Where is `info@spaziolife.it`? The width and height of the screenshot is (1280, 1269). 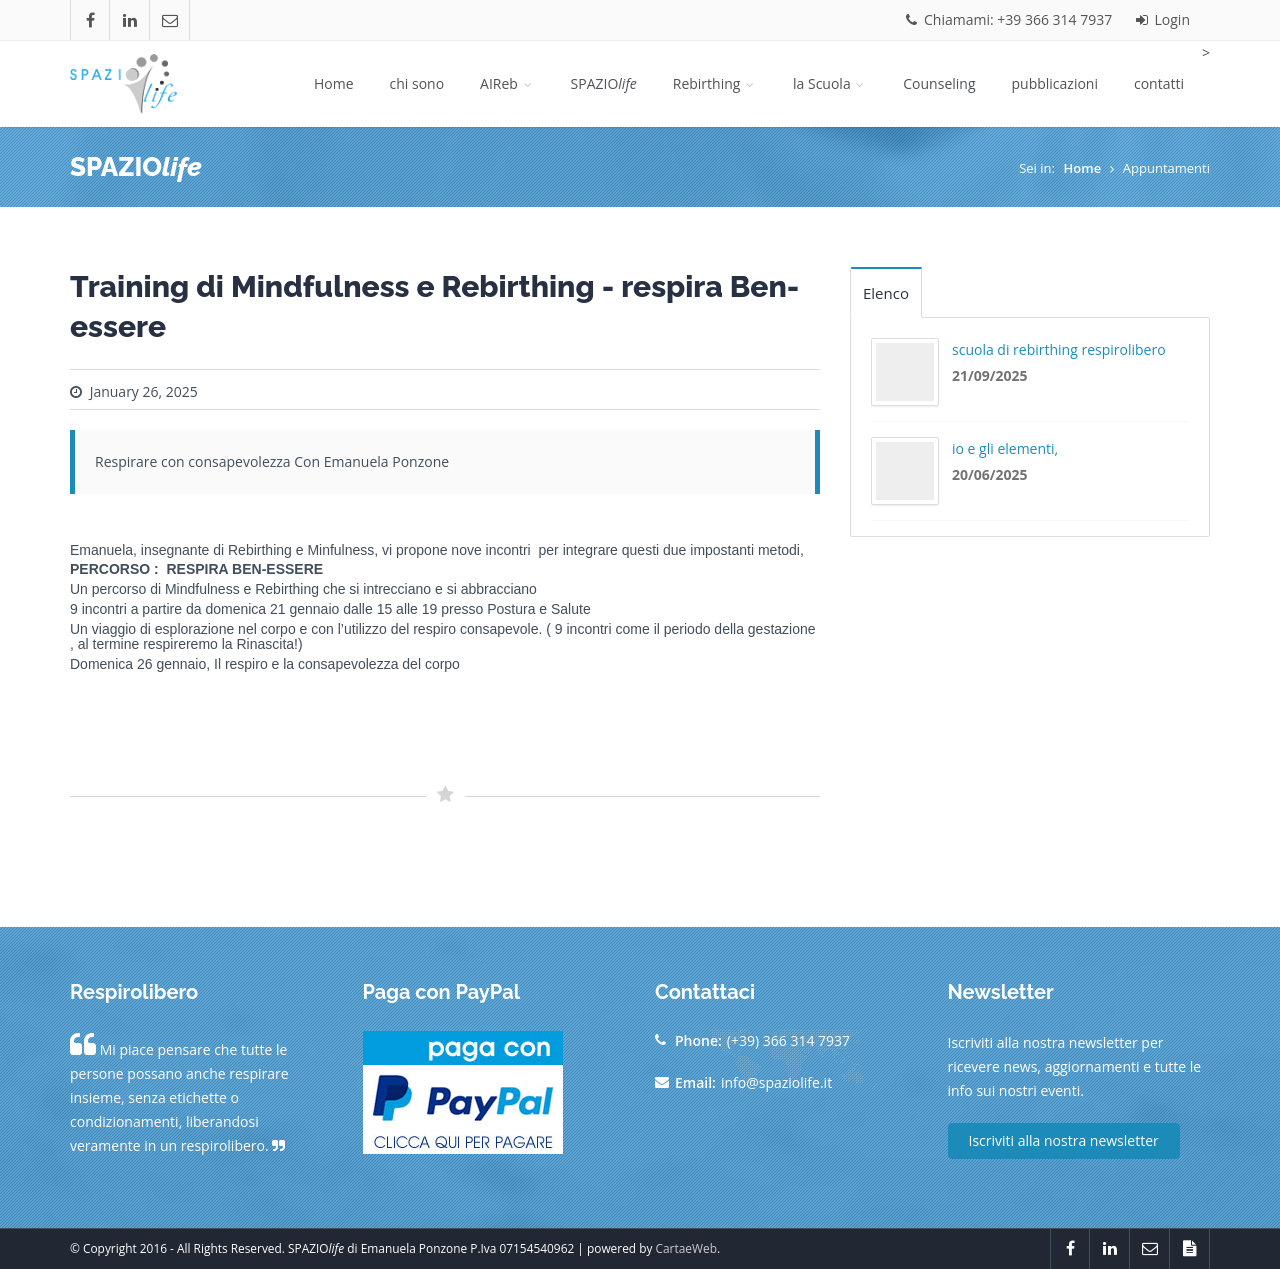
info@spaziolife.it is located at coordinates (776, 1082).